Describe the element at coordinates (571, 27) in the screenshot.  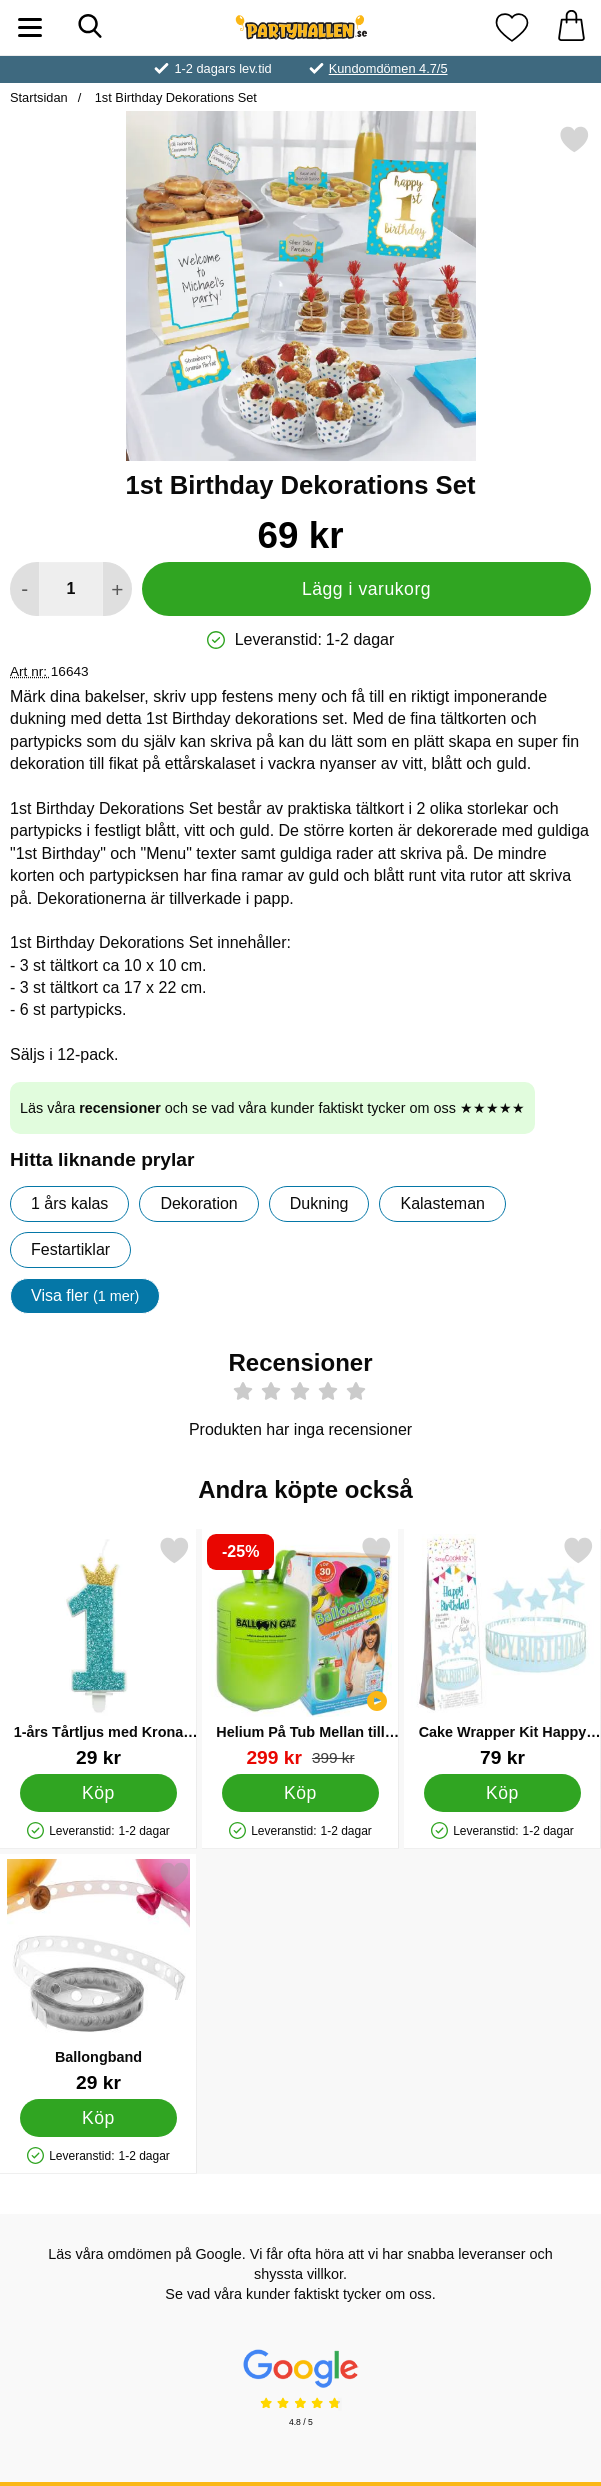
I see `[varukorg 0 artiklar]` at that location.